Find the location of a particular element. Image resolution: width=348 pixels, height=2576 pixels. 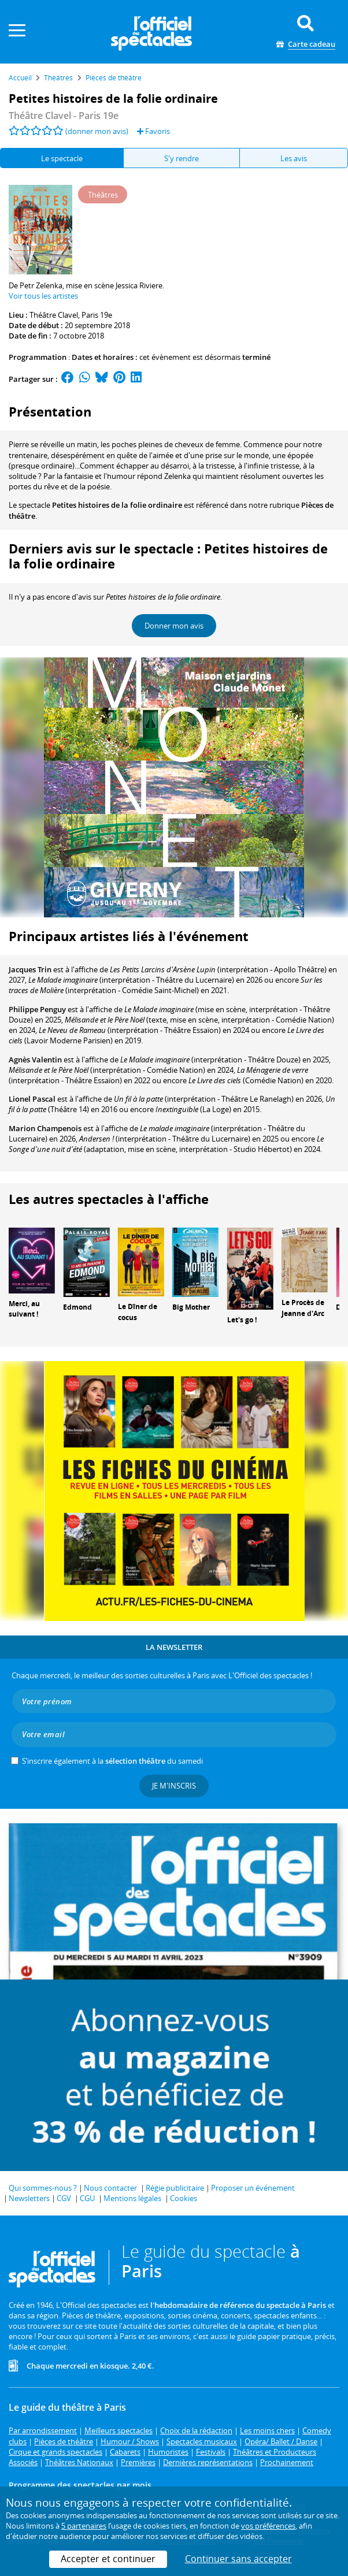

Favoris is located at coordinates (153, 131).